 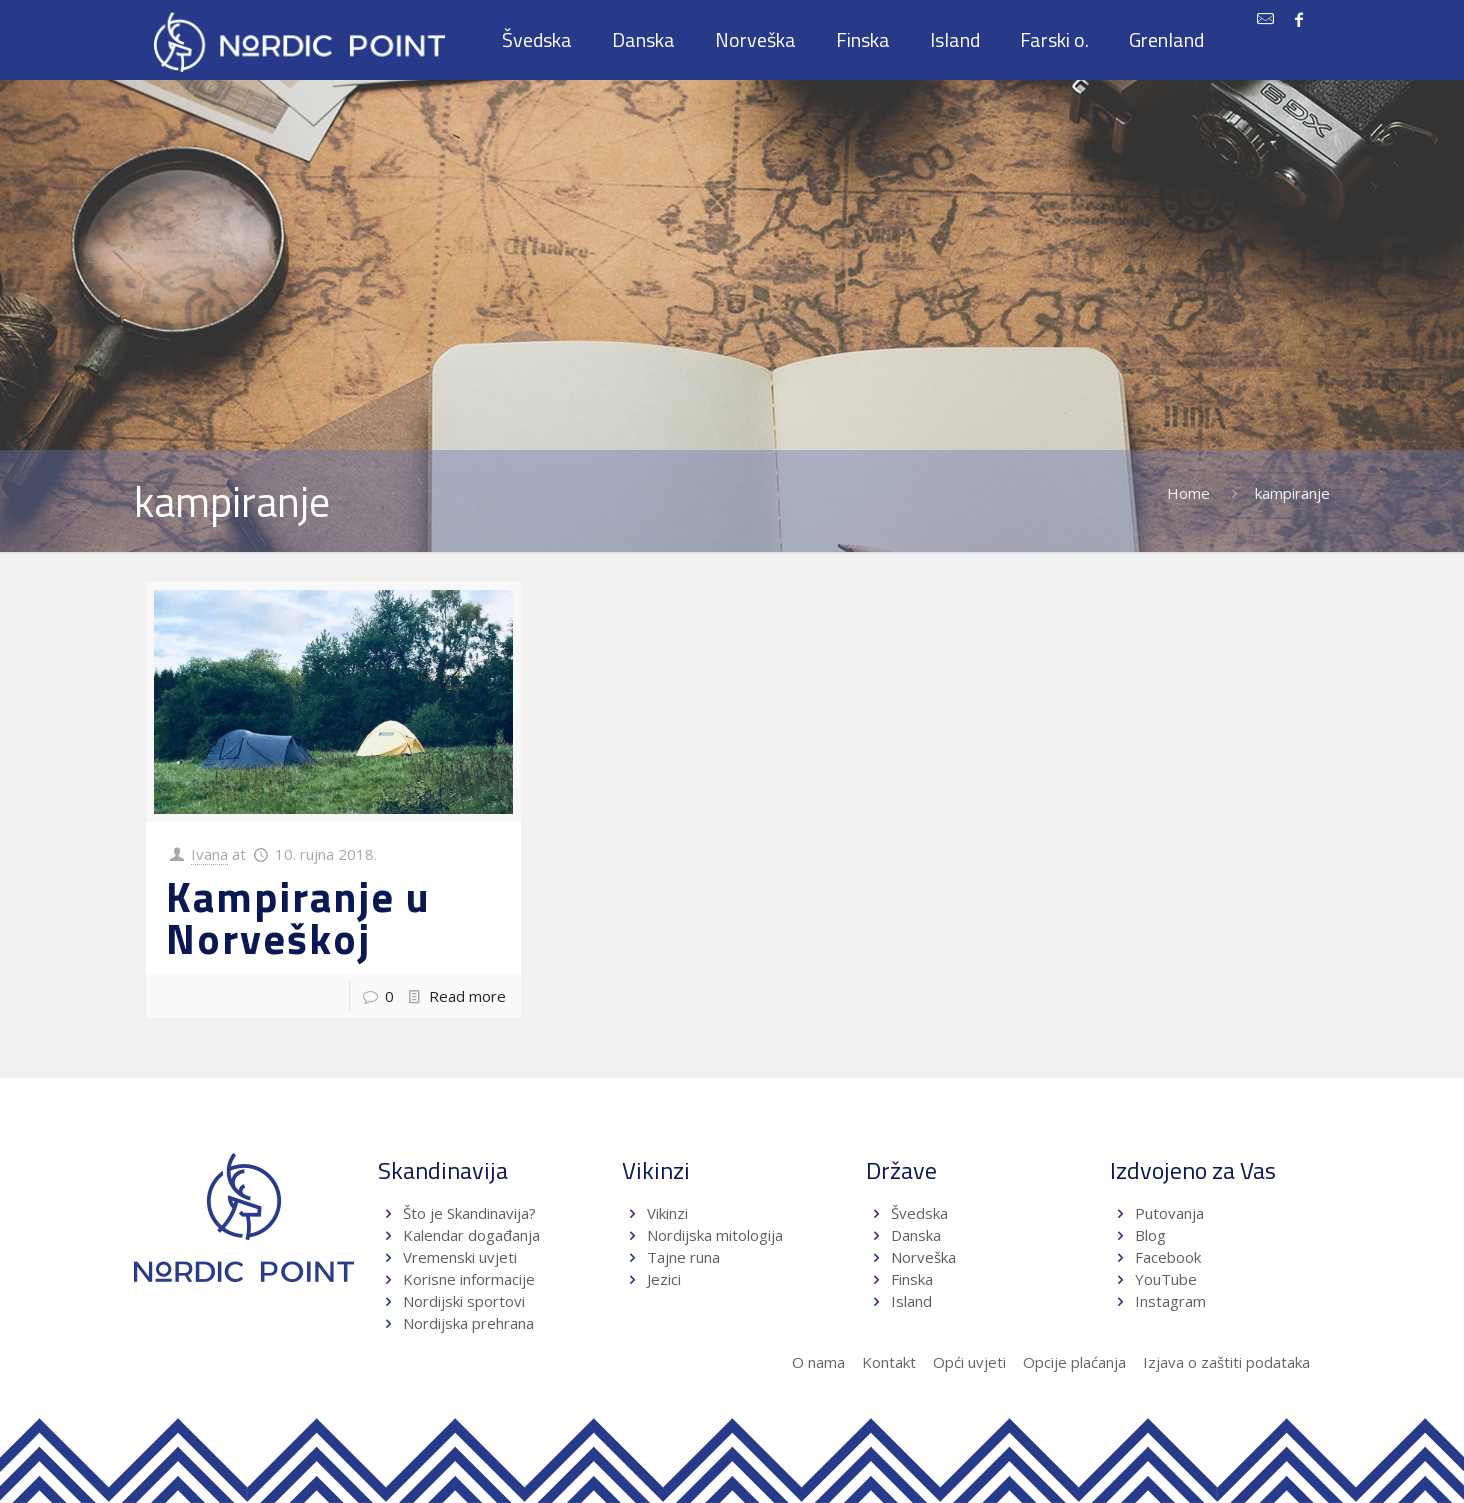 I want to click on Izjava o zaštiti podataka, so click(x=1226, y=1362).